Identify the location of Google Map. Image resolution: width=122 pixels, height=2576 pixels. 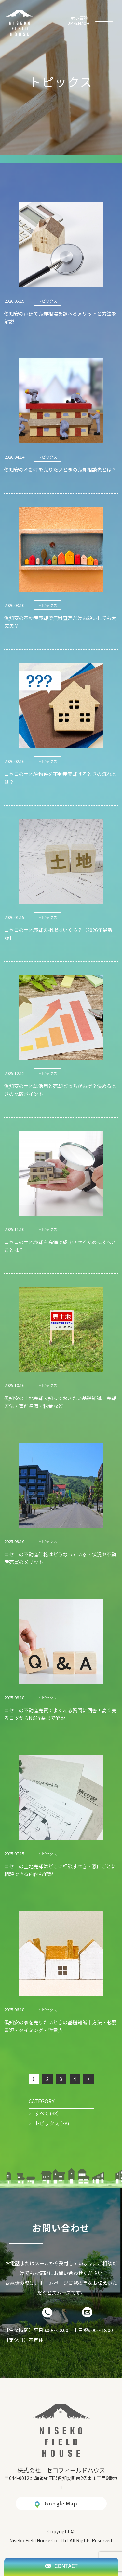
(61, 2503).